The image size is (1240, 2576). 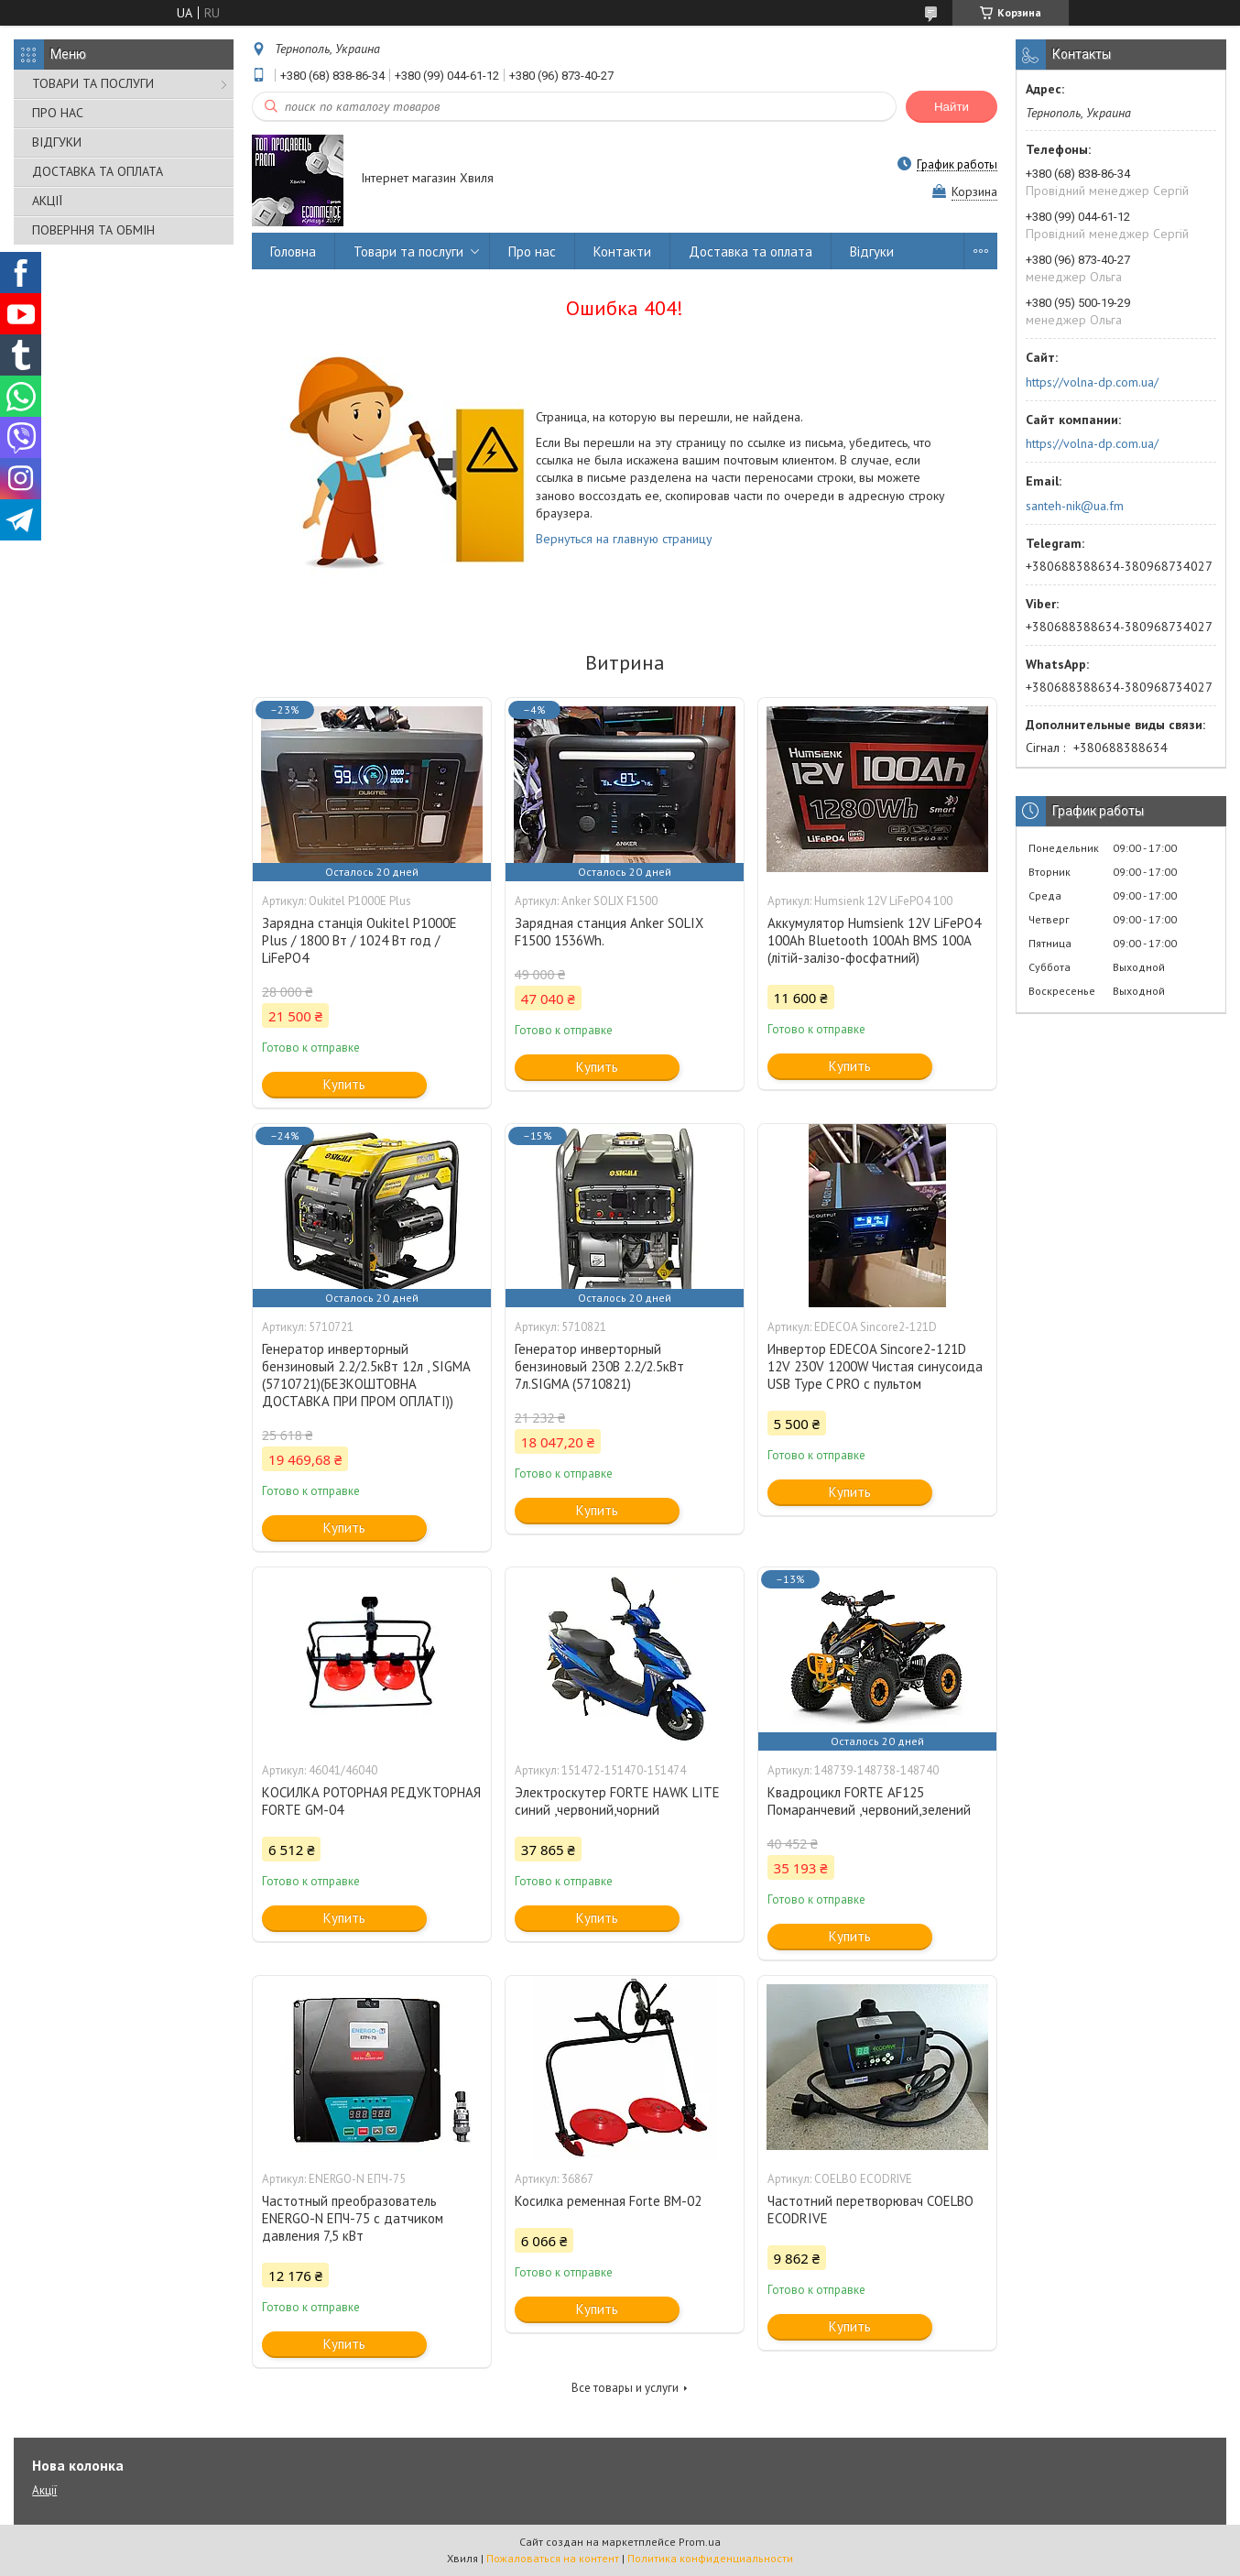 What do you see at coordinates (622, 251) in the screenshot?
I see `Контакти` at bounding box center [622, 251].